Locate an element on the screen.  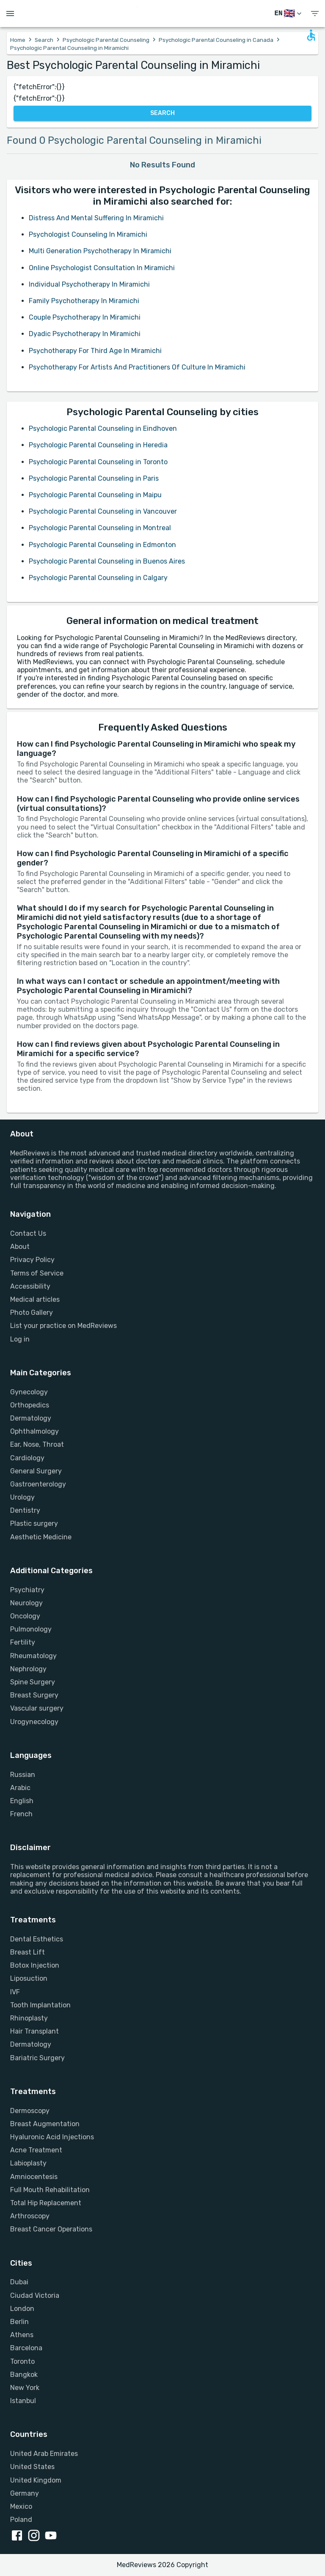
Nephrology is located at coordinates (28, 1669).